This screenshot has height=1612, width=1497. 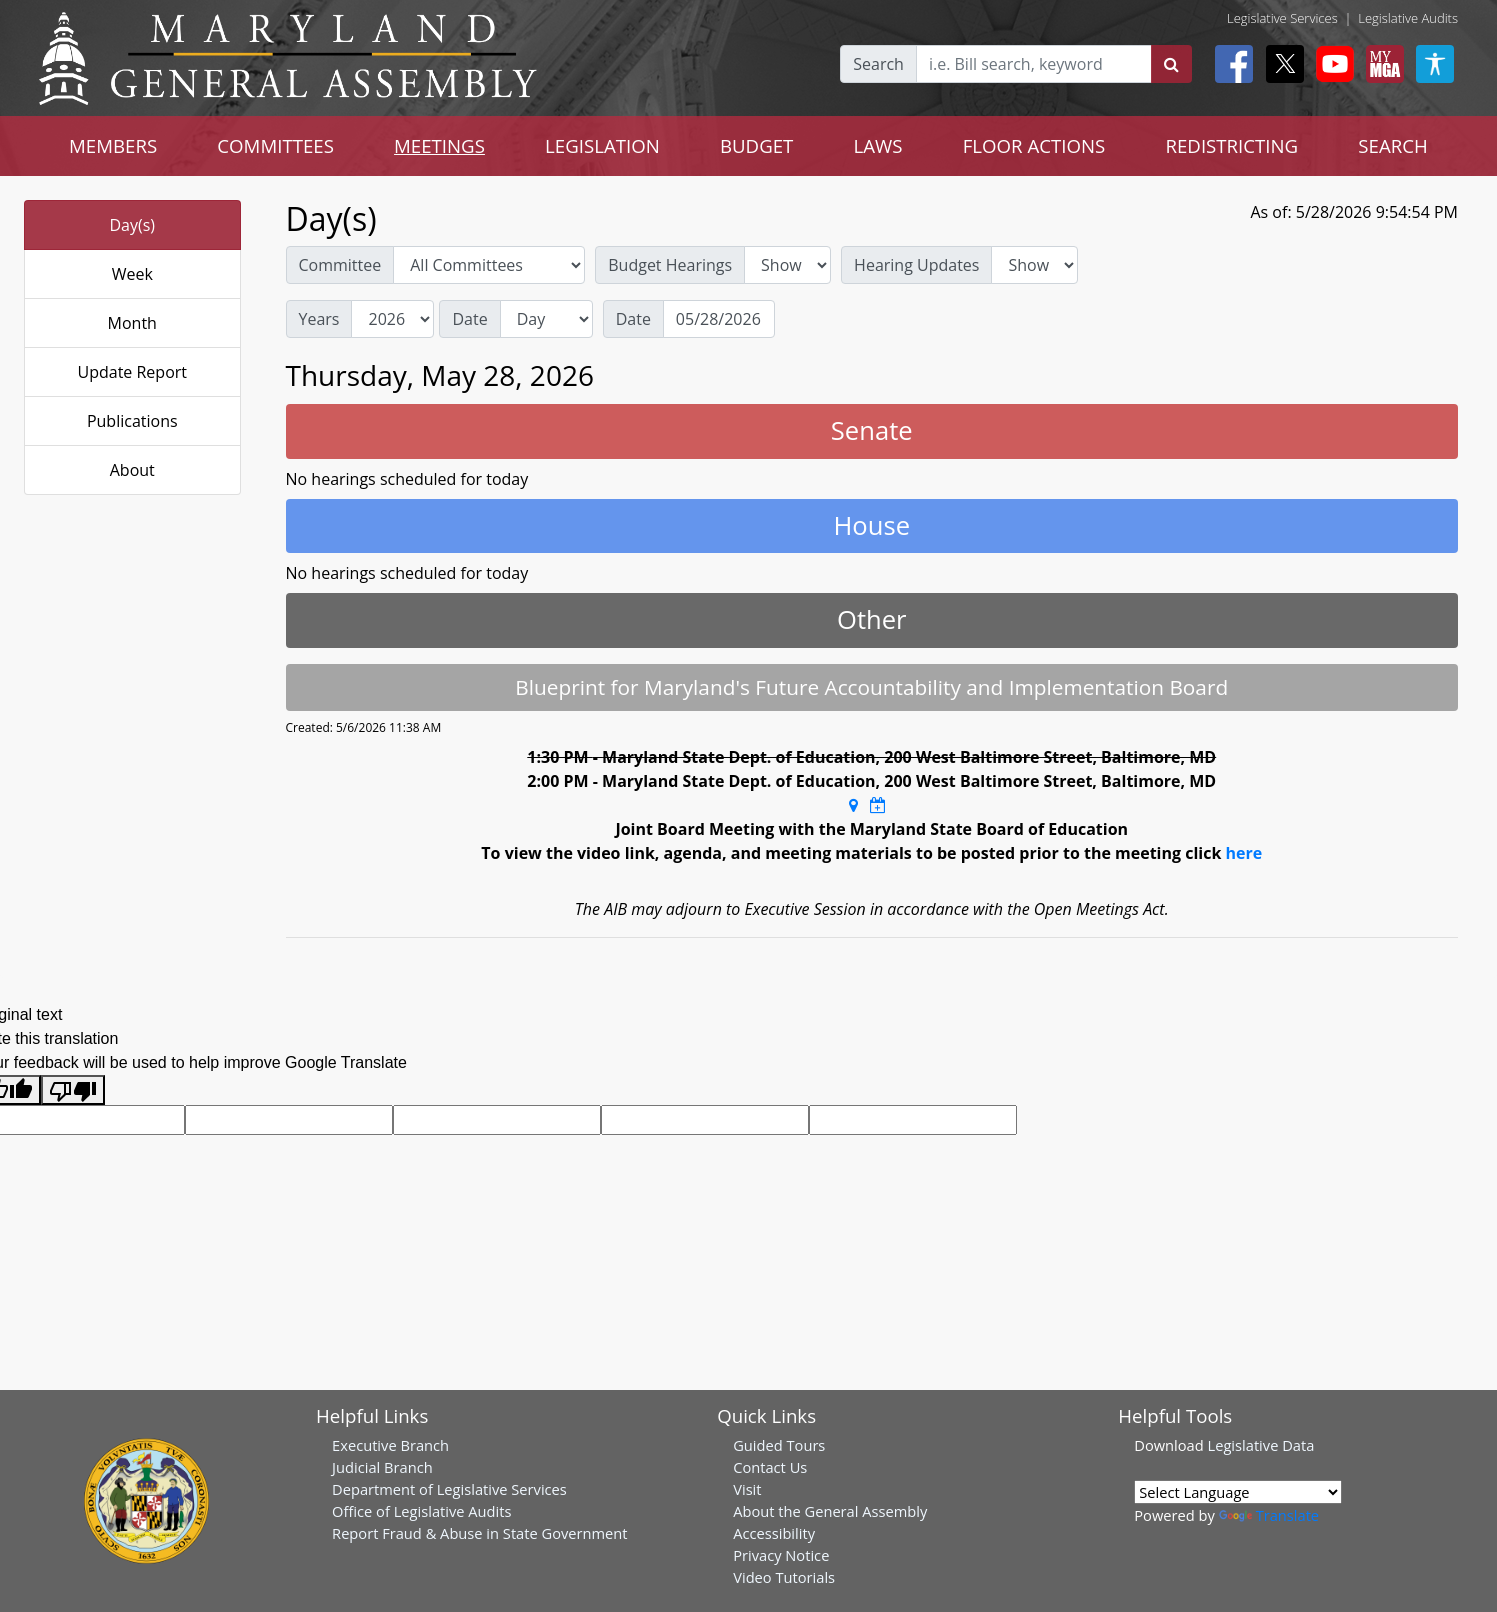 I want to click on SEARCH, so click(x=1392, y=145).